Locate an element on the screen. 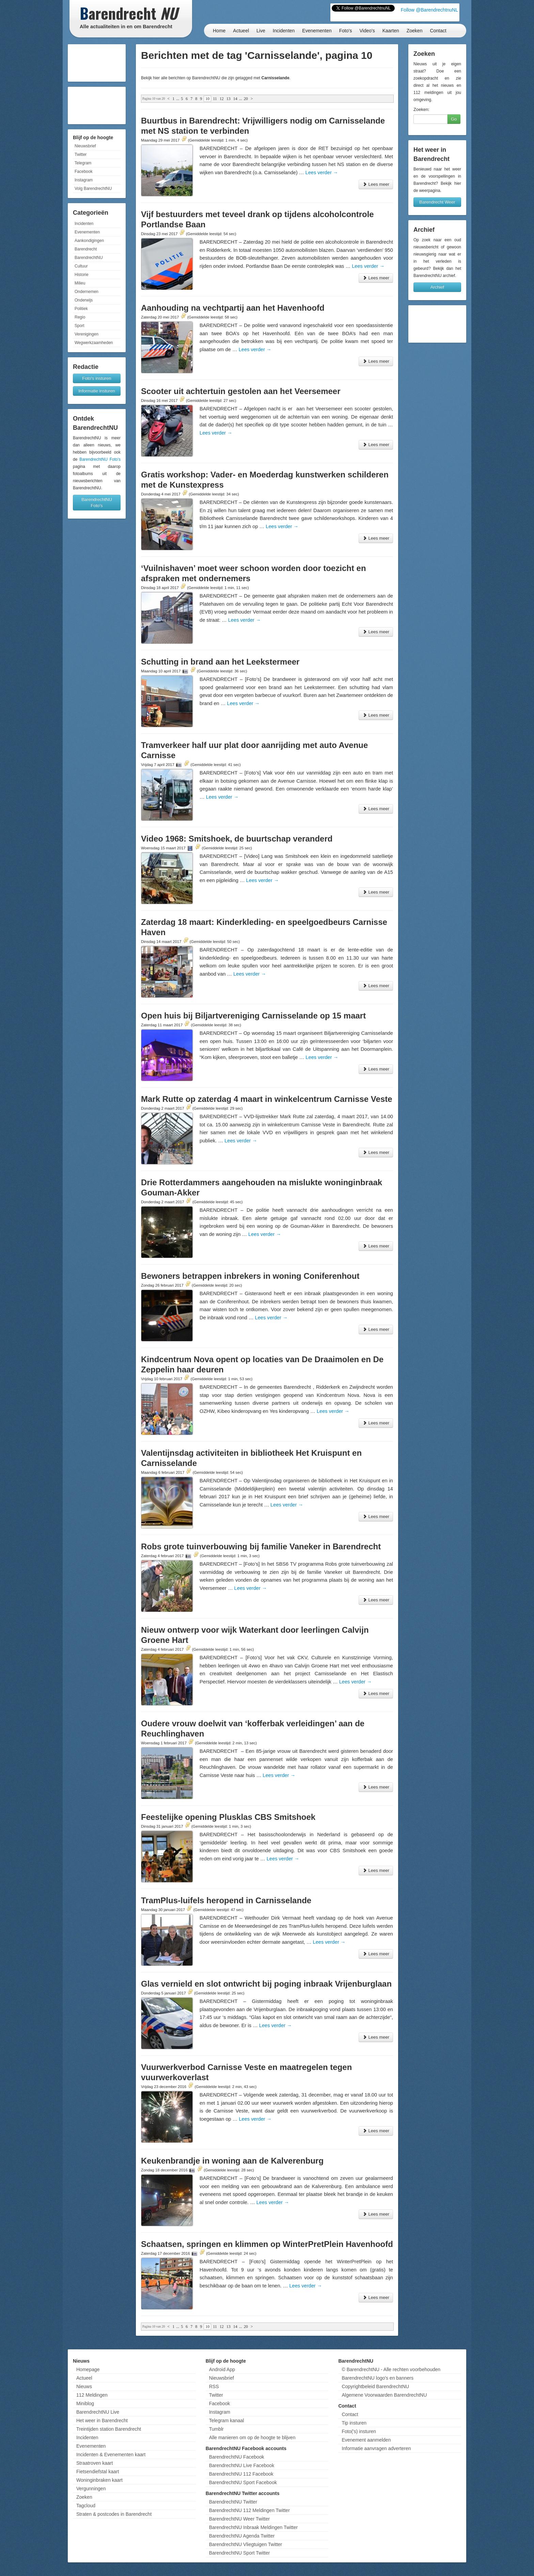  Onderwijs is located at coordinates (84, 300).